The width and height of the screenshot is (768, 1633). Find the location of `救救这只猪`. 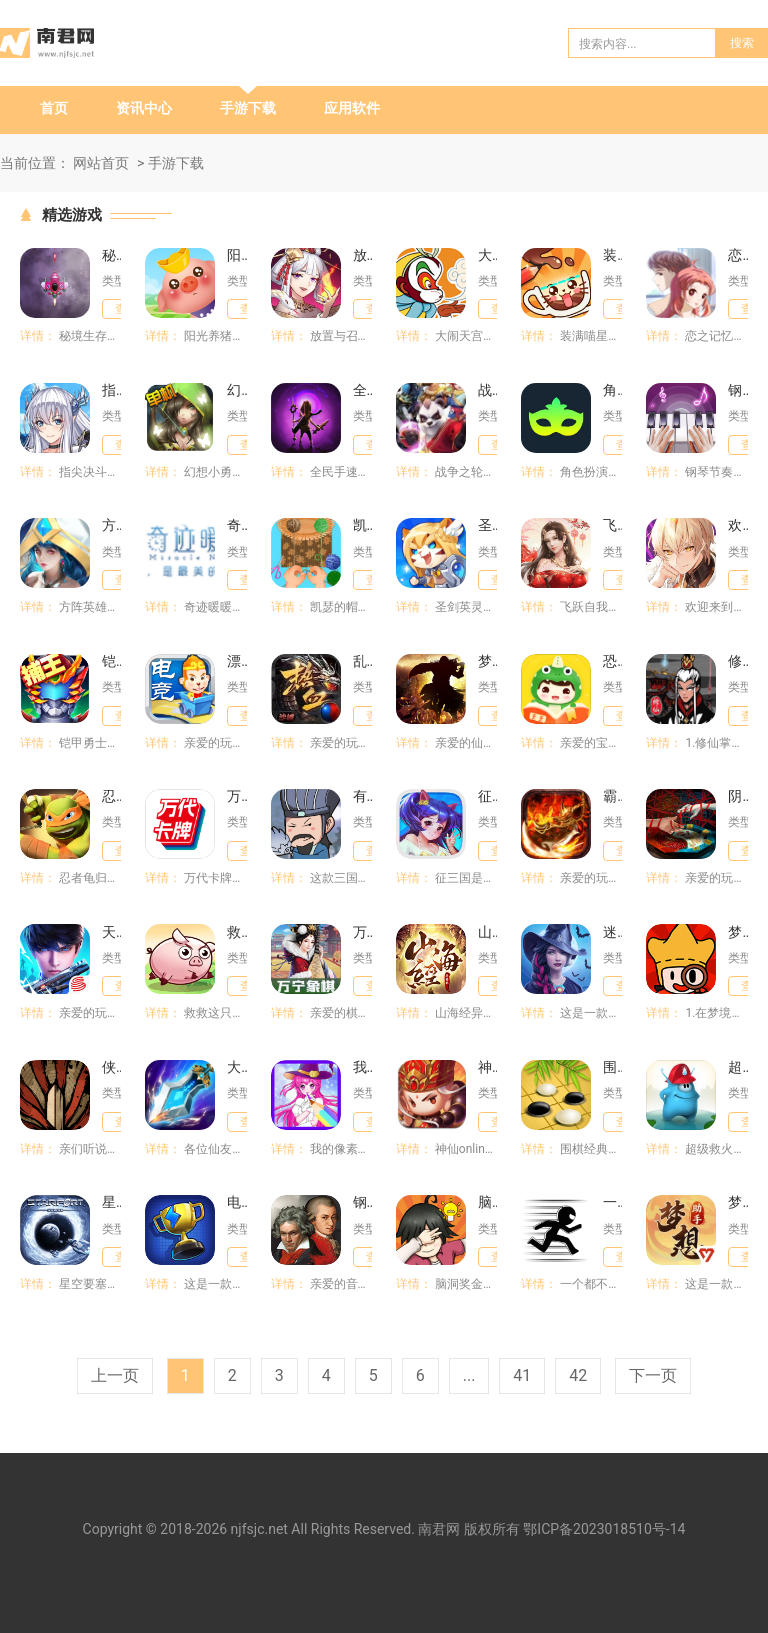

救救这只猪 is located at coordinates (236, 932).